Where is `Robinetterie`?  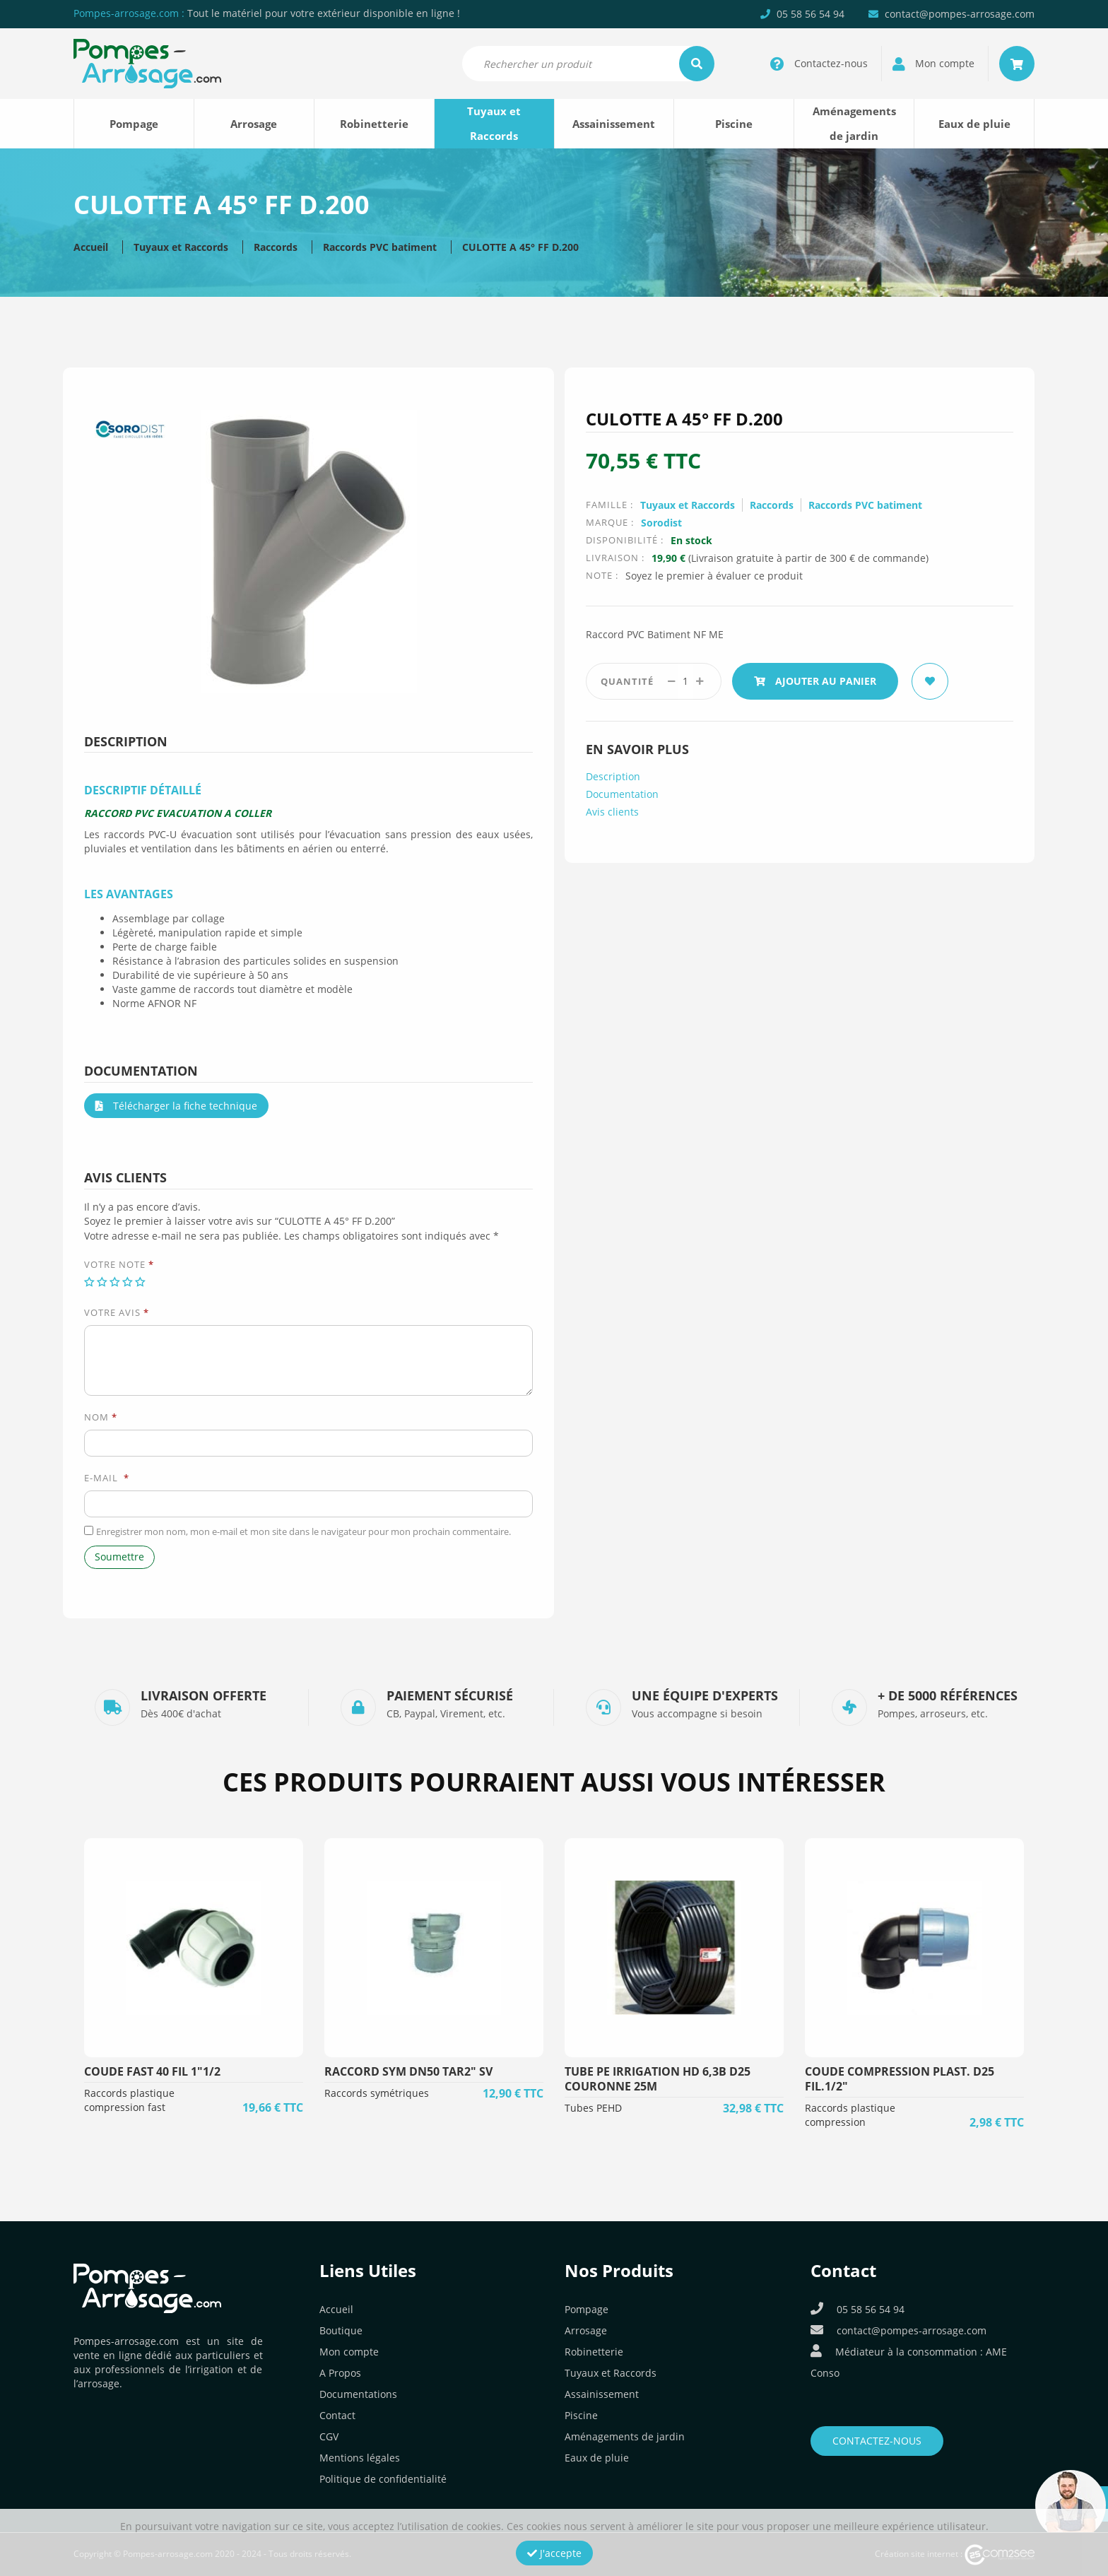 Robinetterie is located at coordinates (374, 124).